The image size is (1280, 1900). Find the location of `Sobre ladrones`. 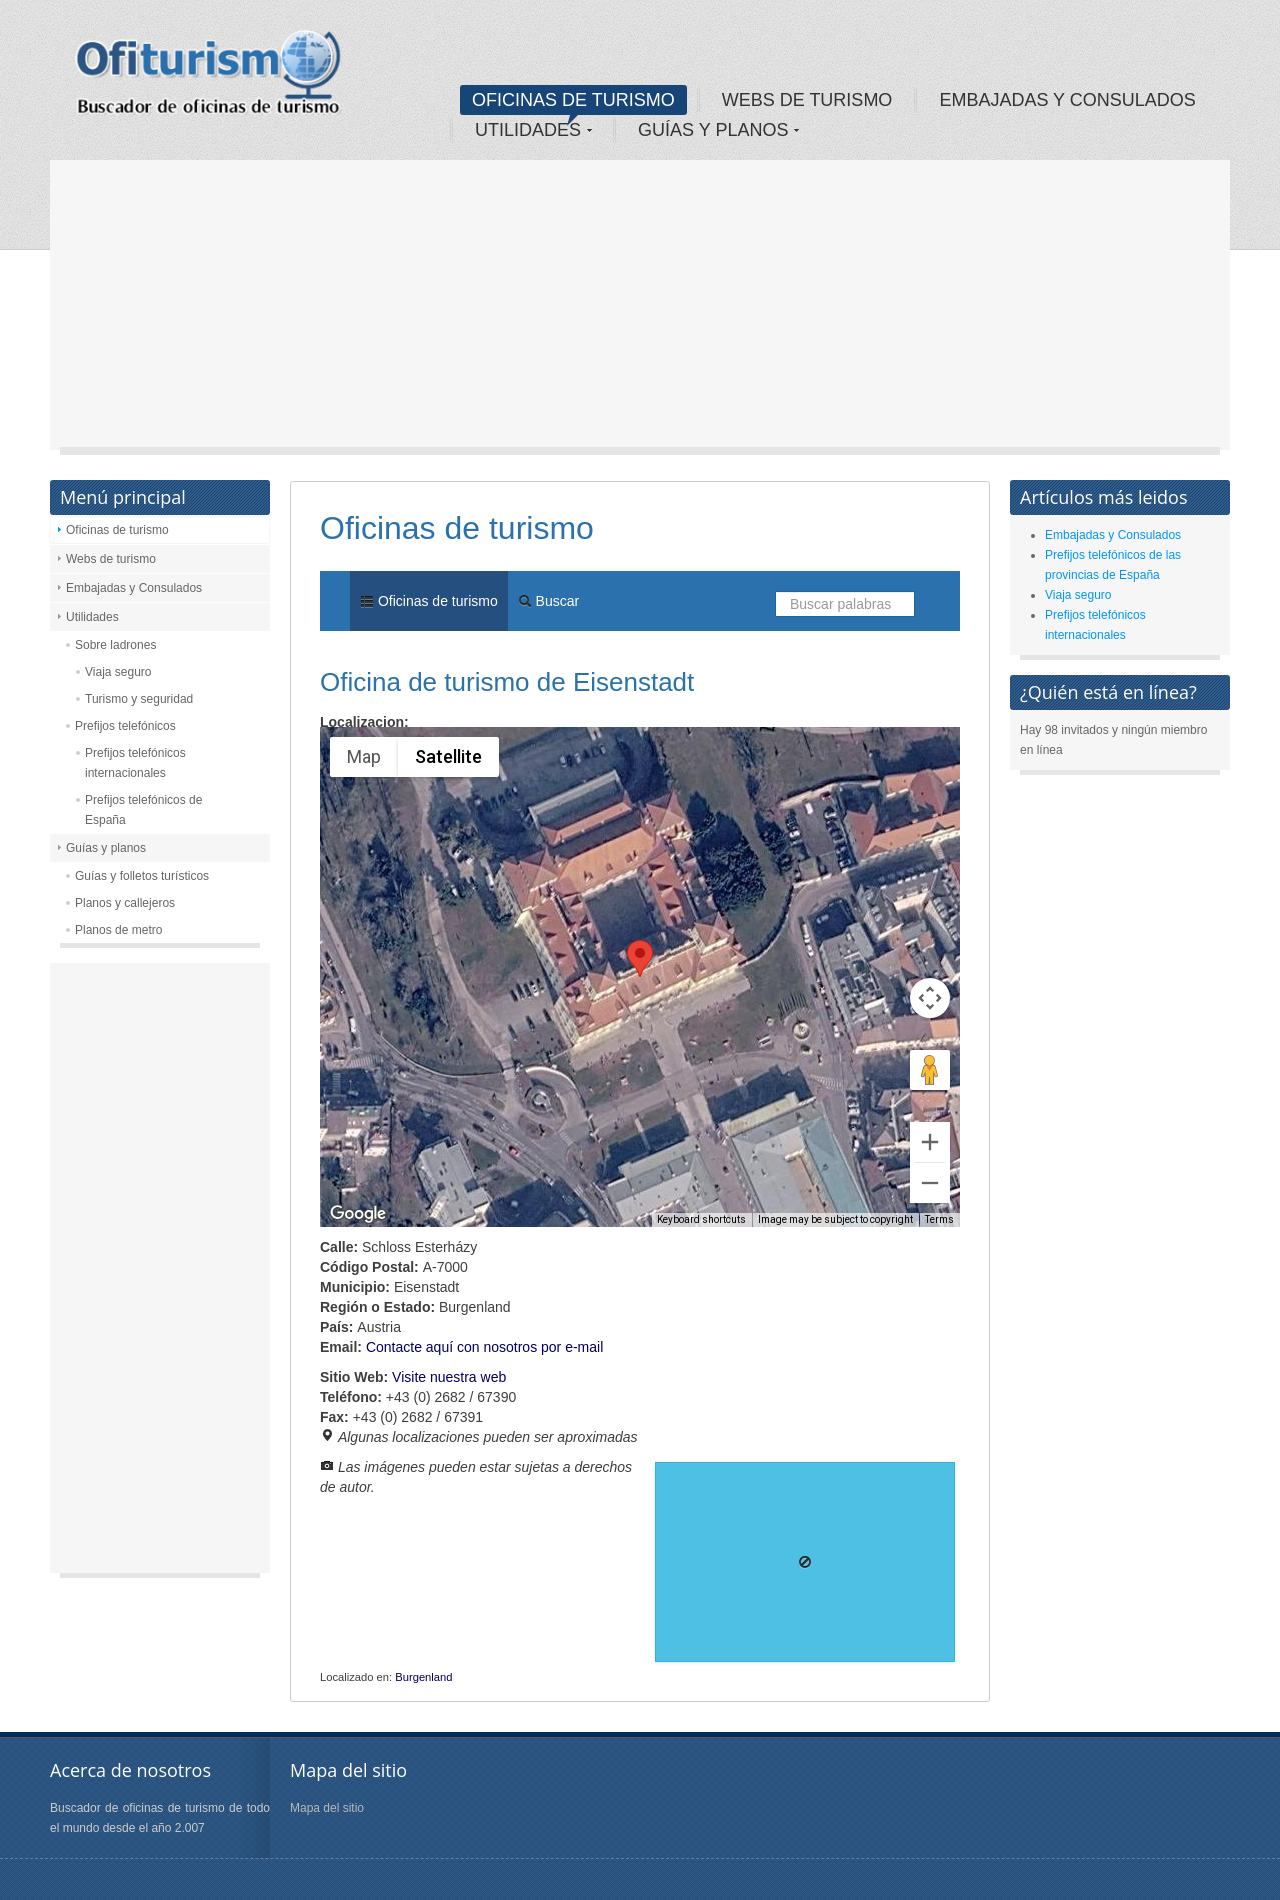

Sobre ladrones is located at coordinates (115, 645).